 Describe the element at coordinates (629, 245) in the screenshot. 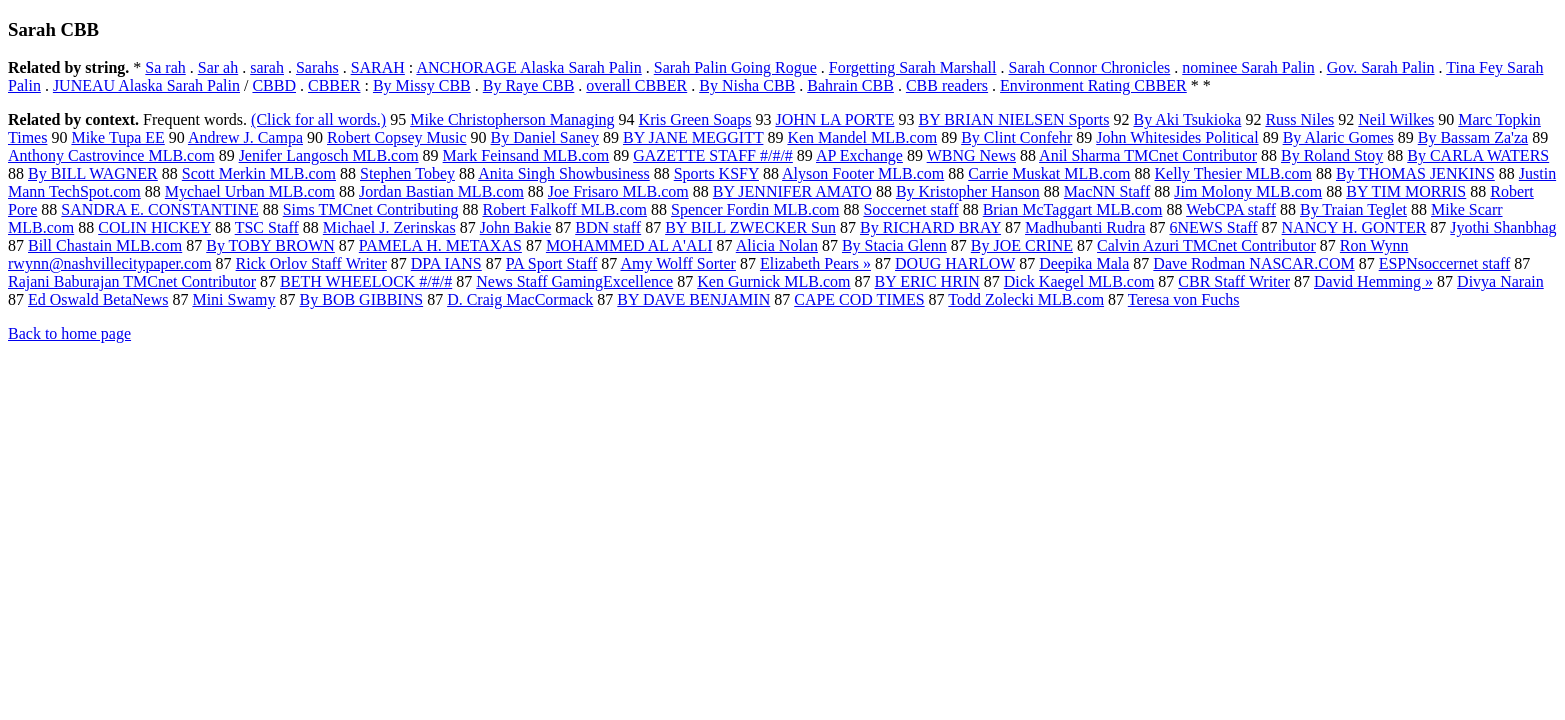

I see `MOHAMMED AL A'ALI` at that location.